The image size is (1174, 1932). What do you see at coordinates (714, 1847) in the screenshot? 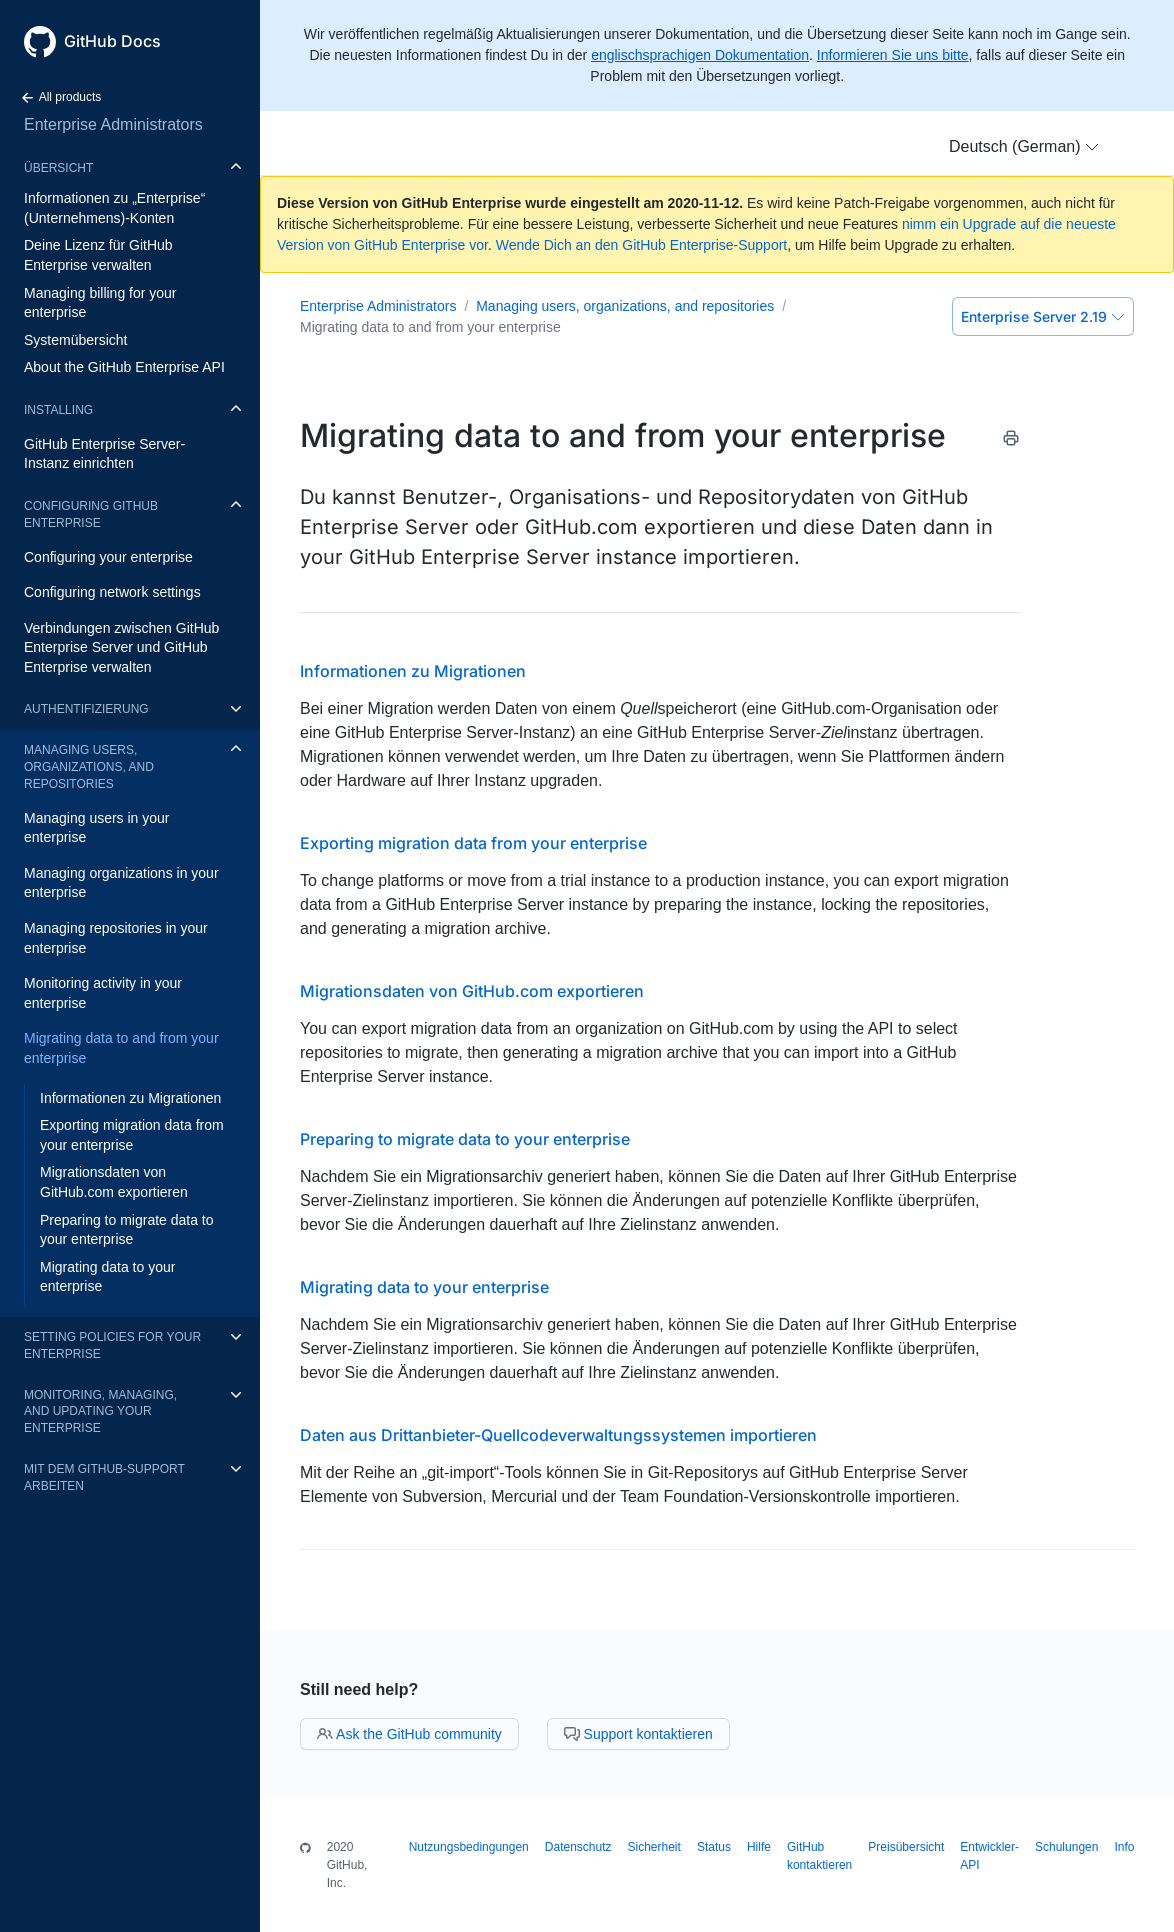
I see `Status` at bounding box center [714, 1847].